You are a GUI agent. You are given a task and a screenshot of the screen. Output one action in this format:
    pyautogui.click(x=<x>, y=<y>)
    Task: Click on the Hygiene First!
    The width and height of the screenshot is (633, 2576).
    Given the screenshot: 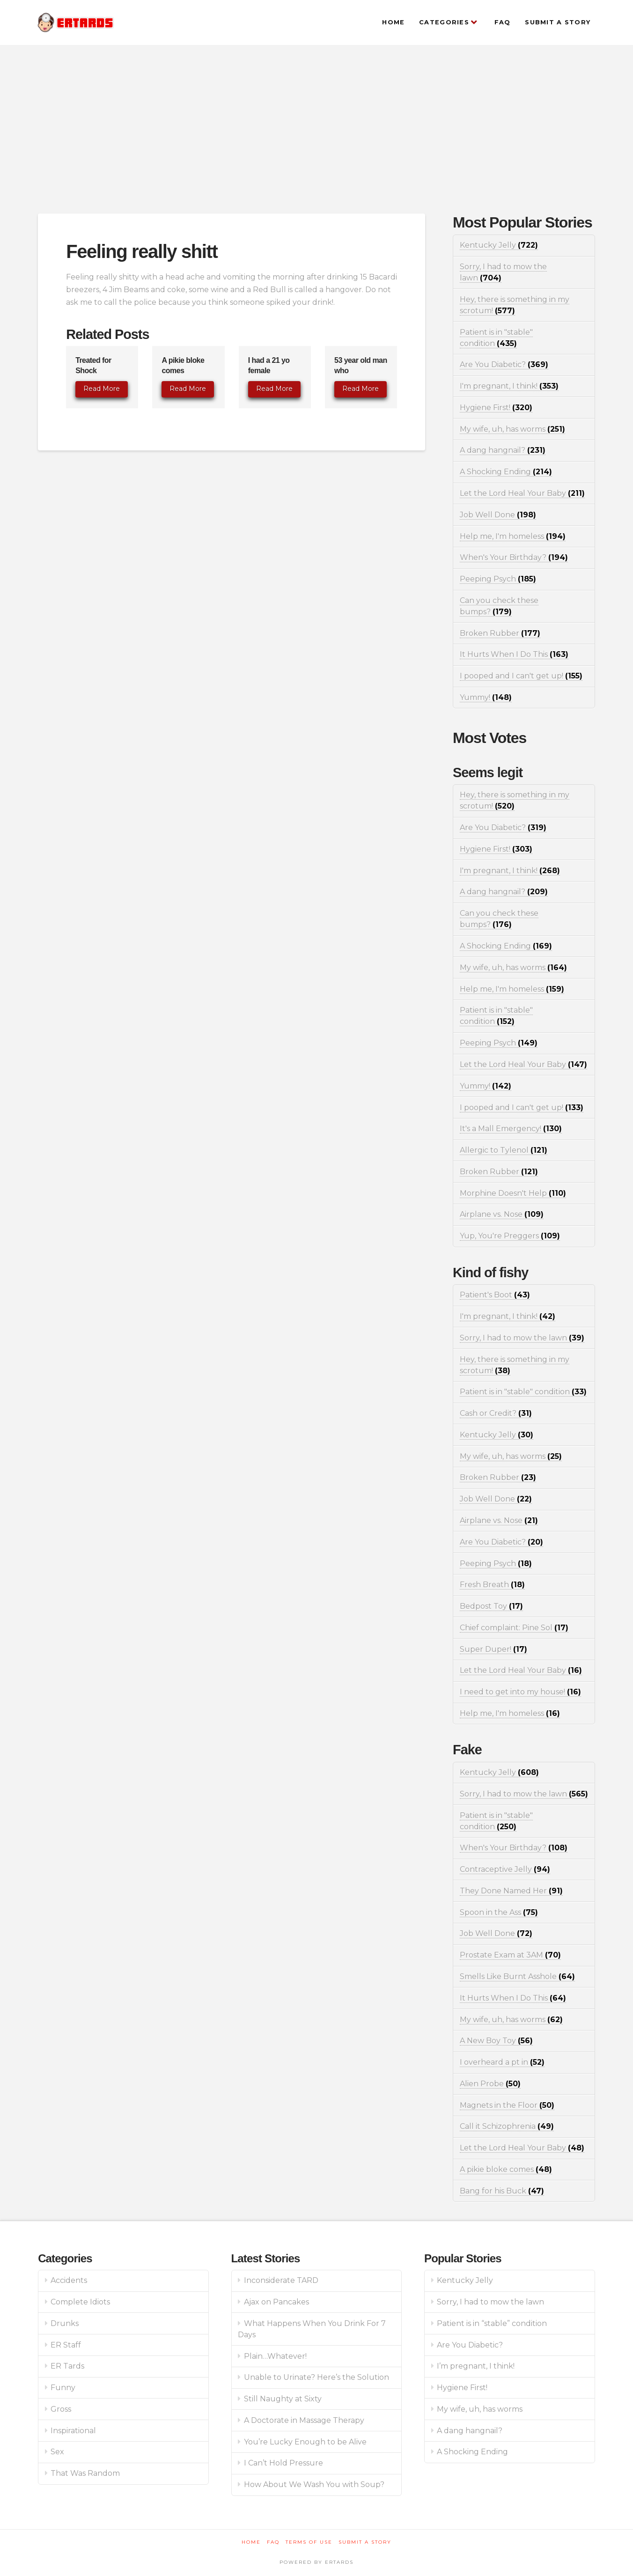 What is the action you would take?
    pyautogui.click(x=496, y=407)
    